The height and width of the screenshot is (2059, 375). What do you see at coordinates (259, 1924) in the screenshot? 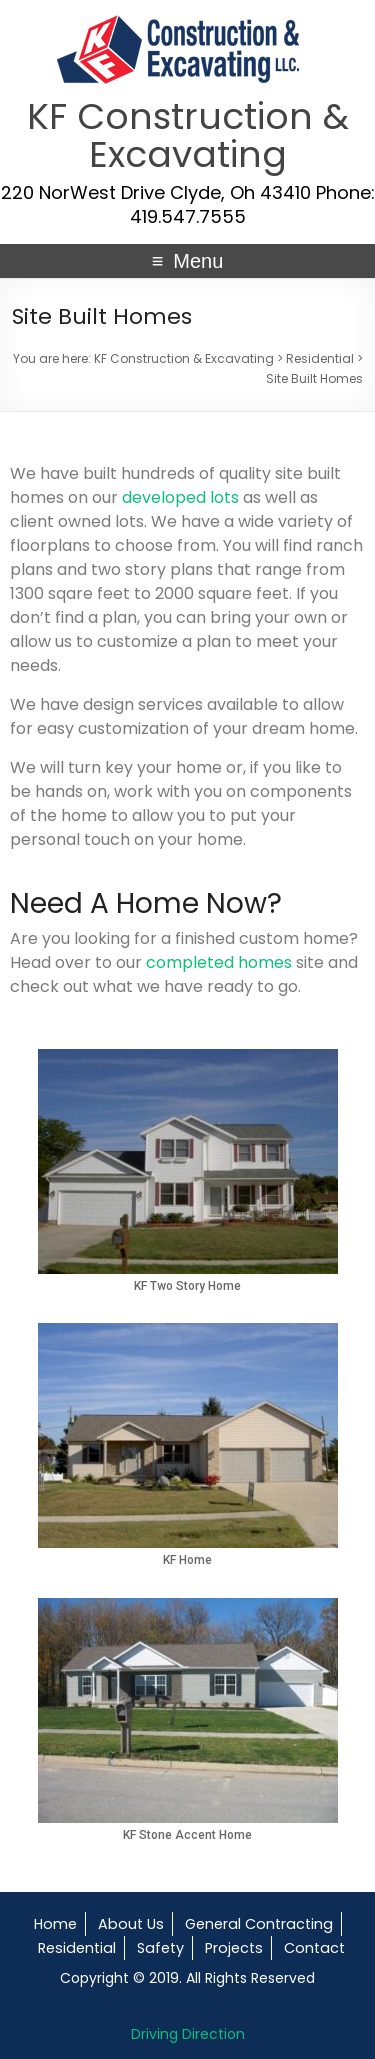
I see `General Contracting` at bounding box center [259, 1924].